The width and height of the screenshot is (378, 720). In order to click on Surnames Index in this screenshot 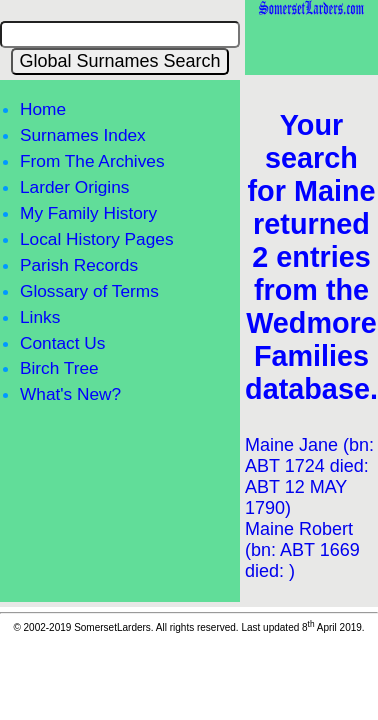, I will do `click(83, 135)`.